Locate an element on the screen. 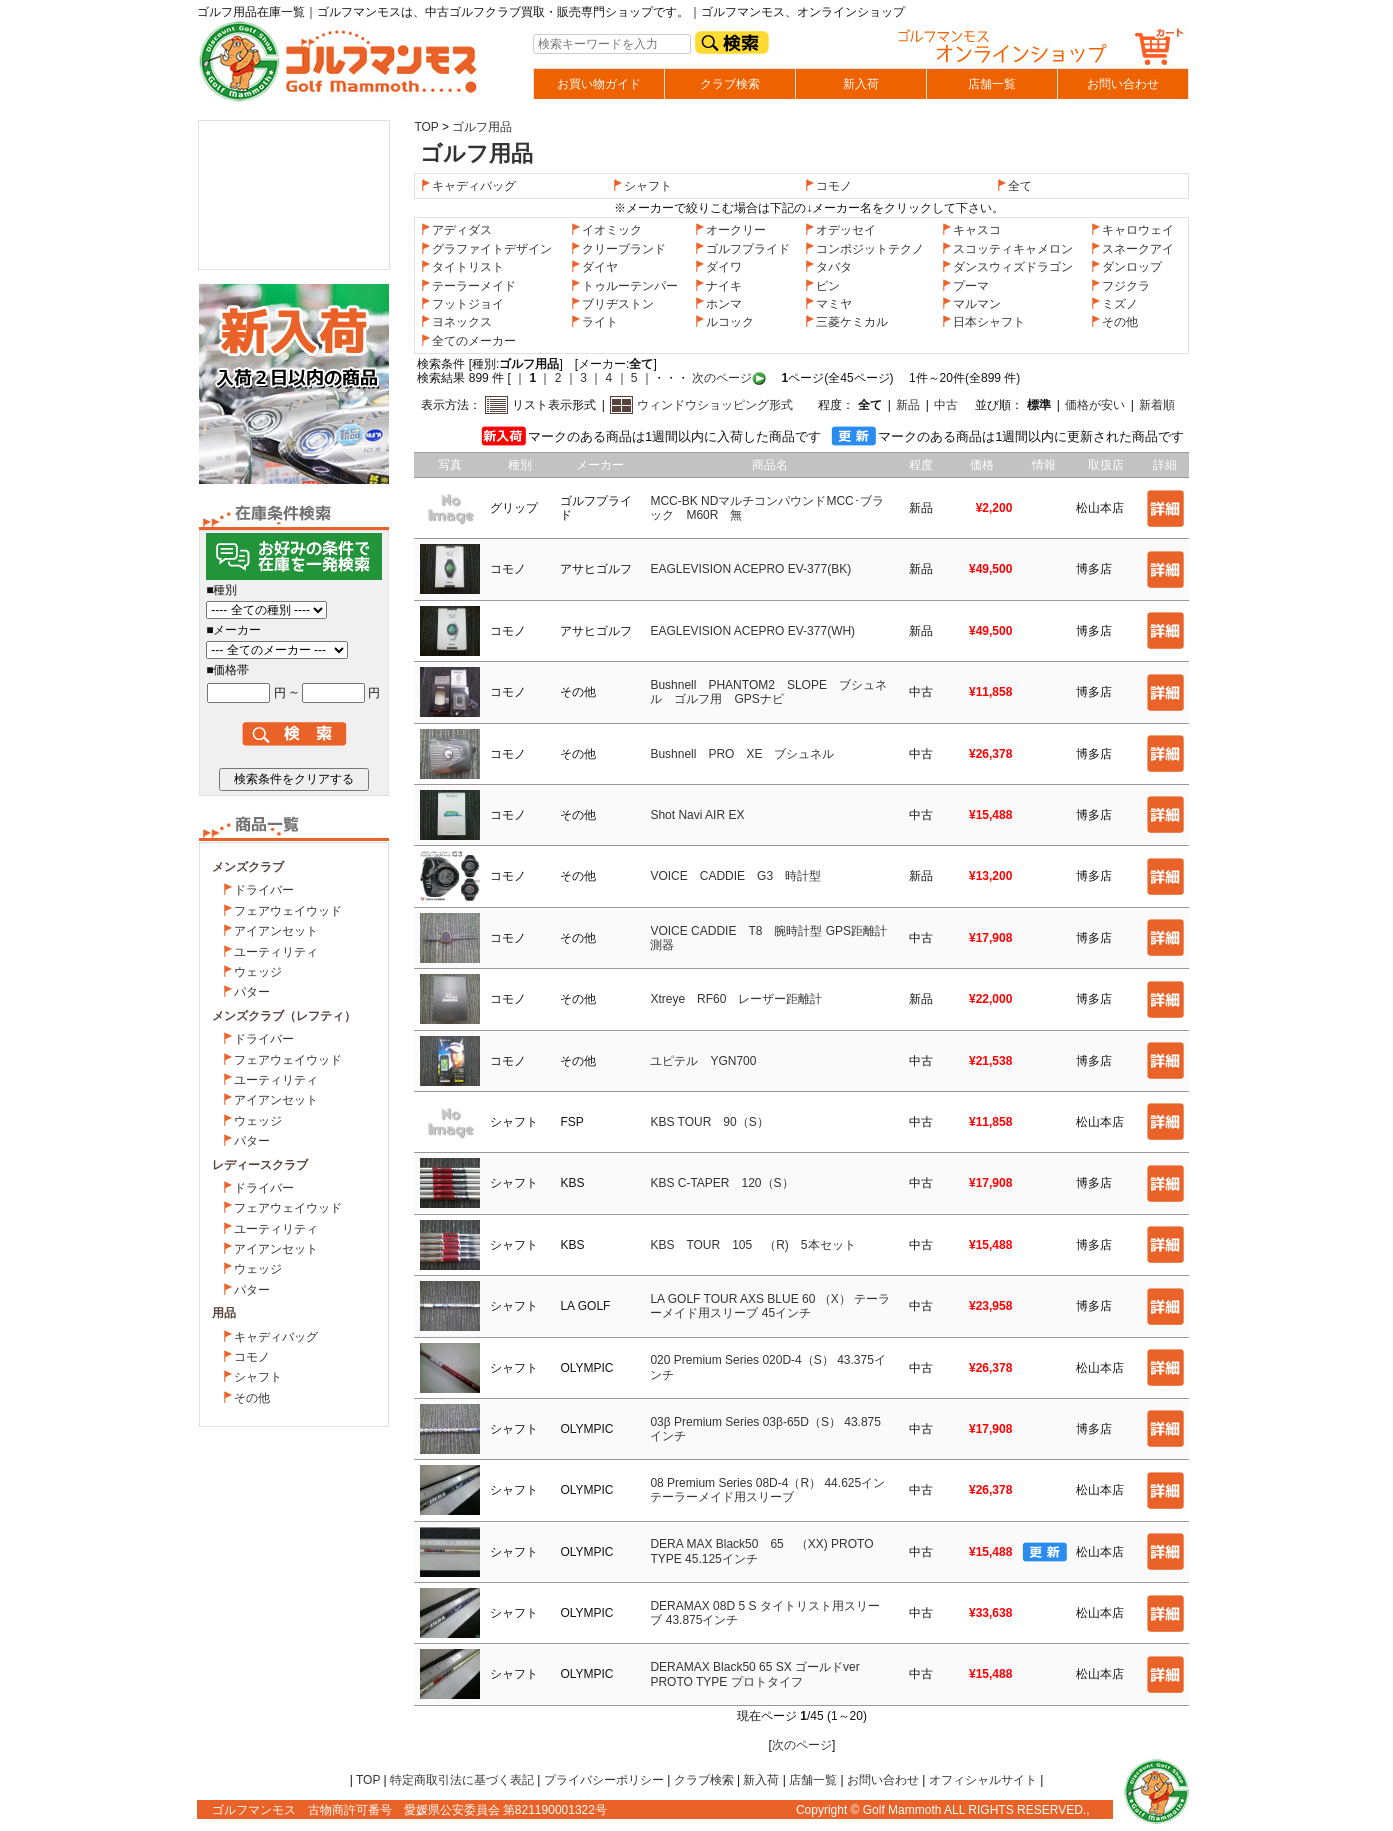  中古 is located at coordinates (946, 405).